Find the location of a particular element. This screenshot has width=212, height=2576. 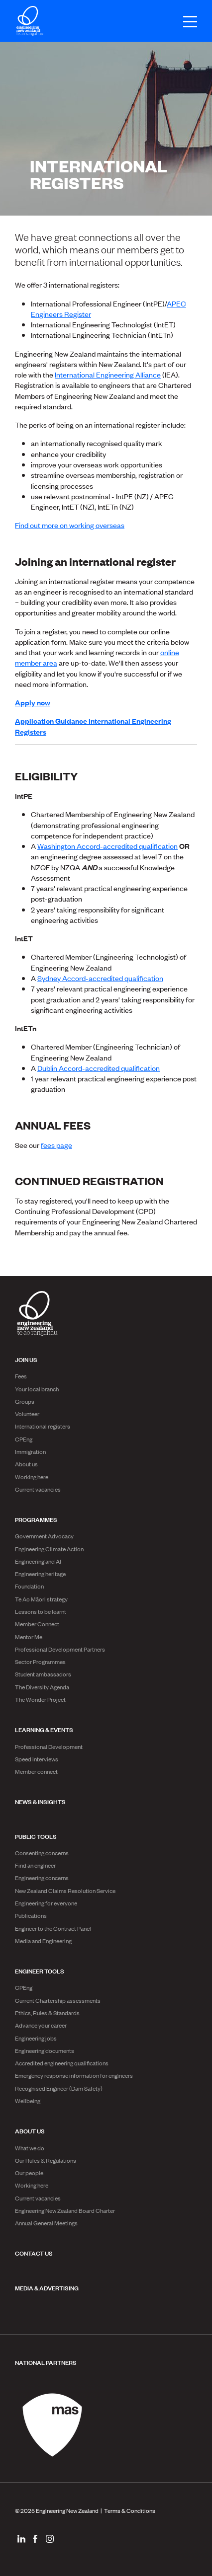

Join us is located at coordinates (26, 1359).